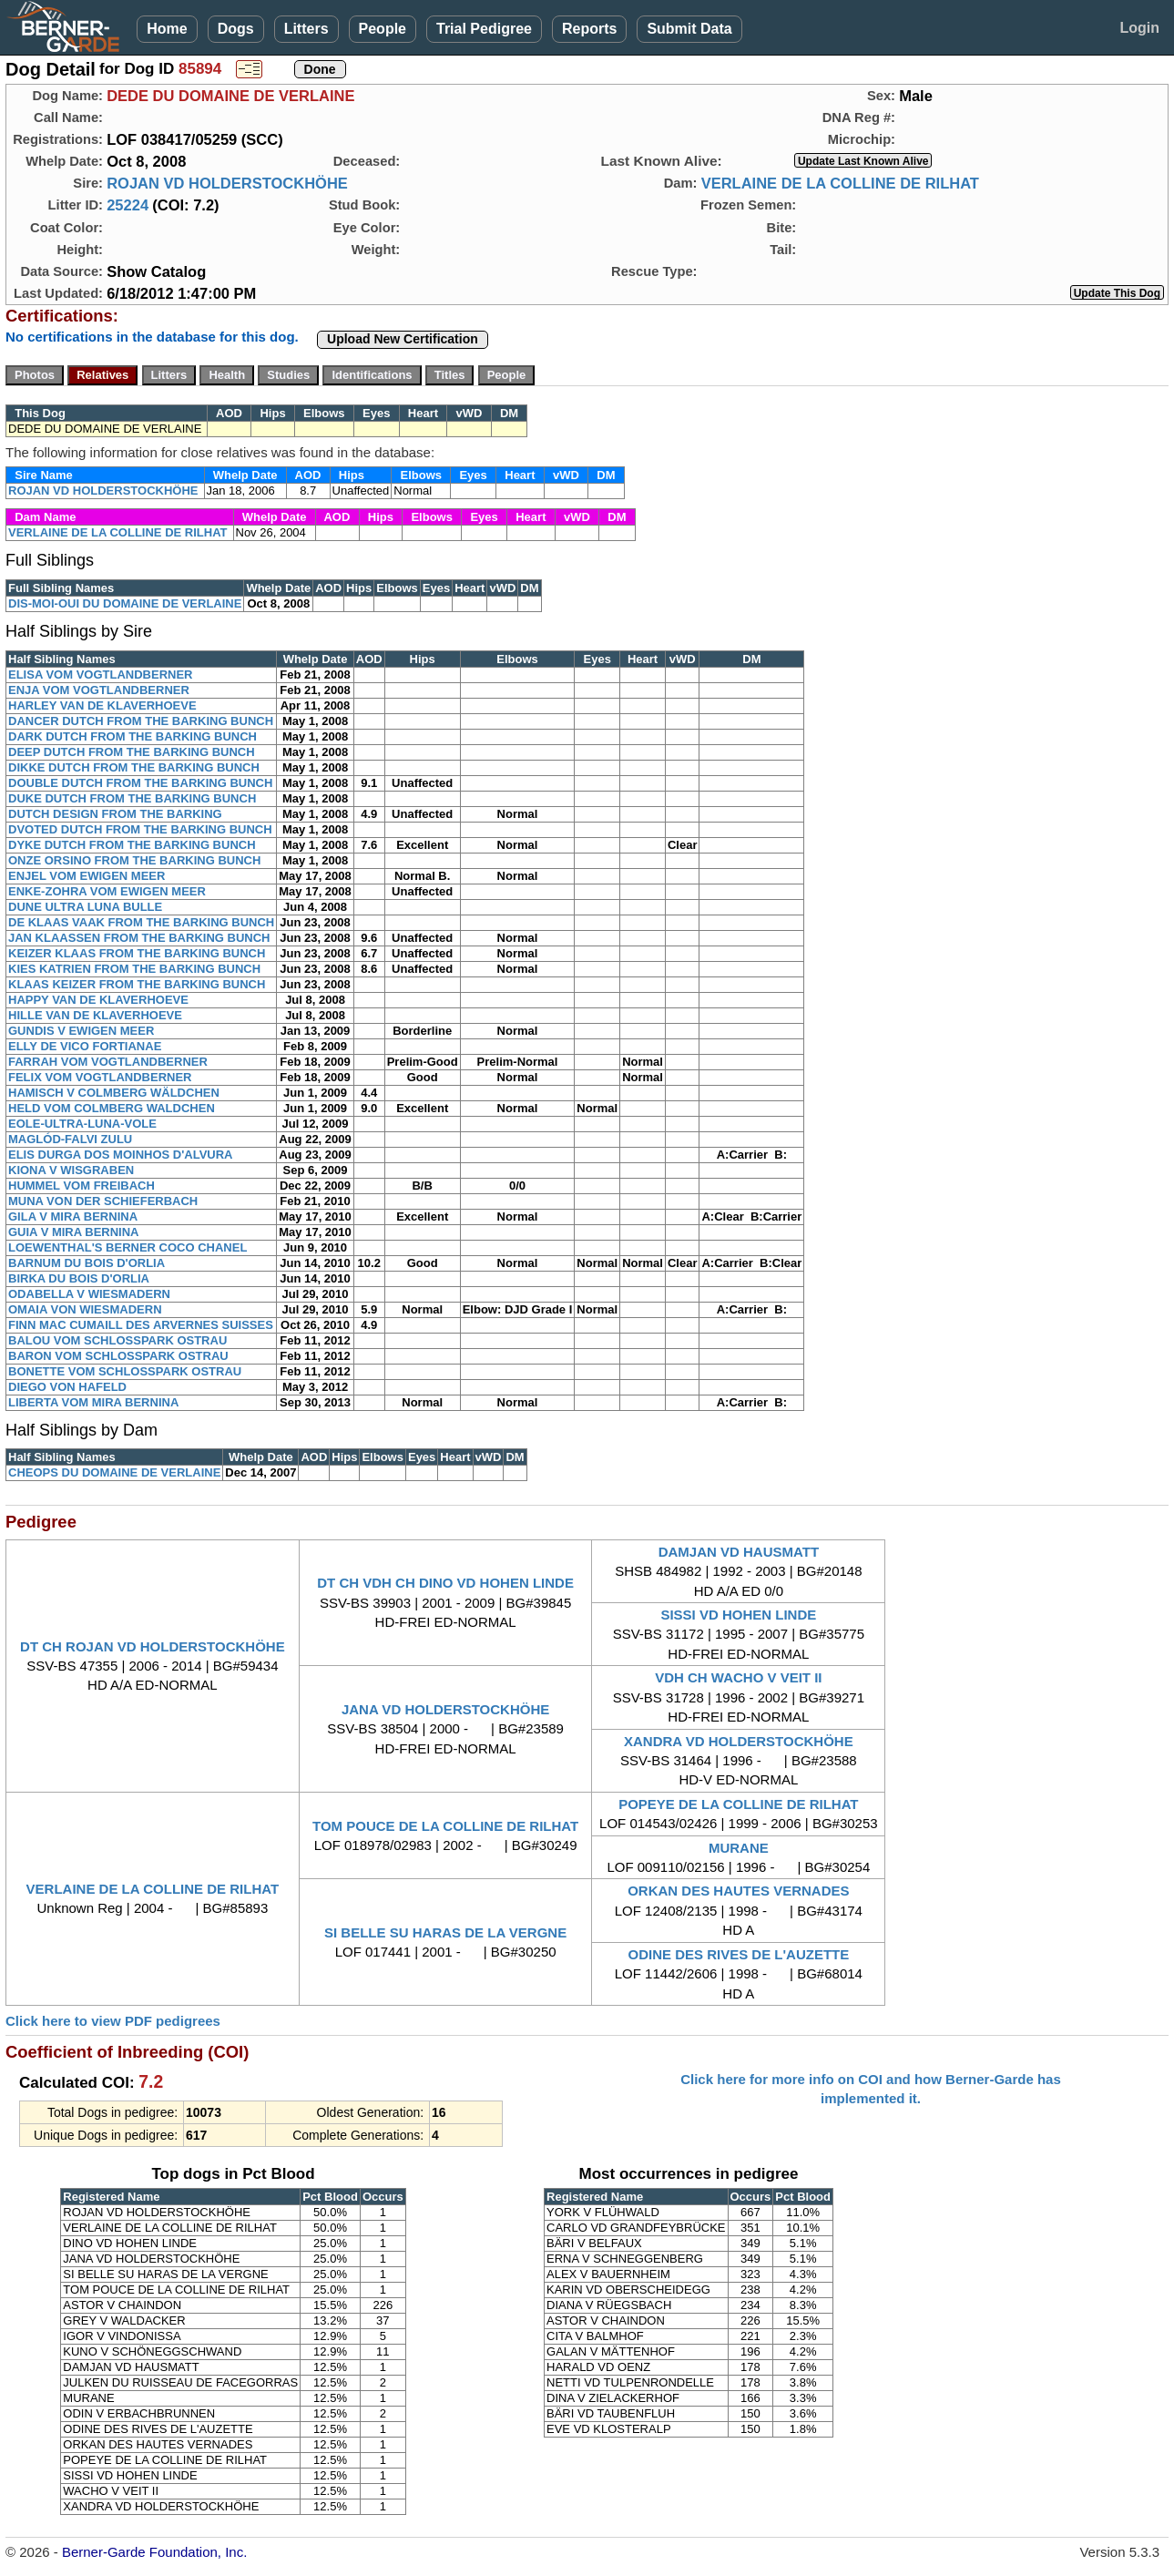  What do you see at coordinates (739, 1847) in the screenshot?
I see `MURANE` at bounding box center [739, 1847].